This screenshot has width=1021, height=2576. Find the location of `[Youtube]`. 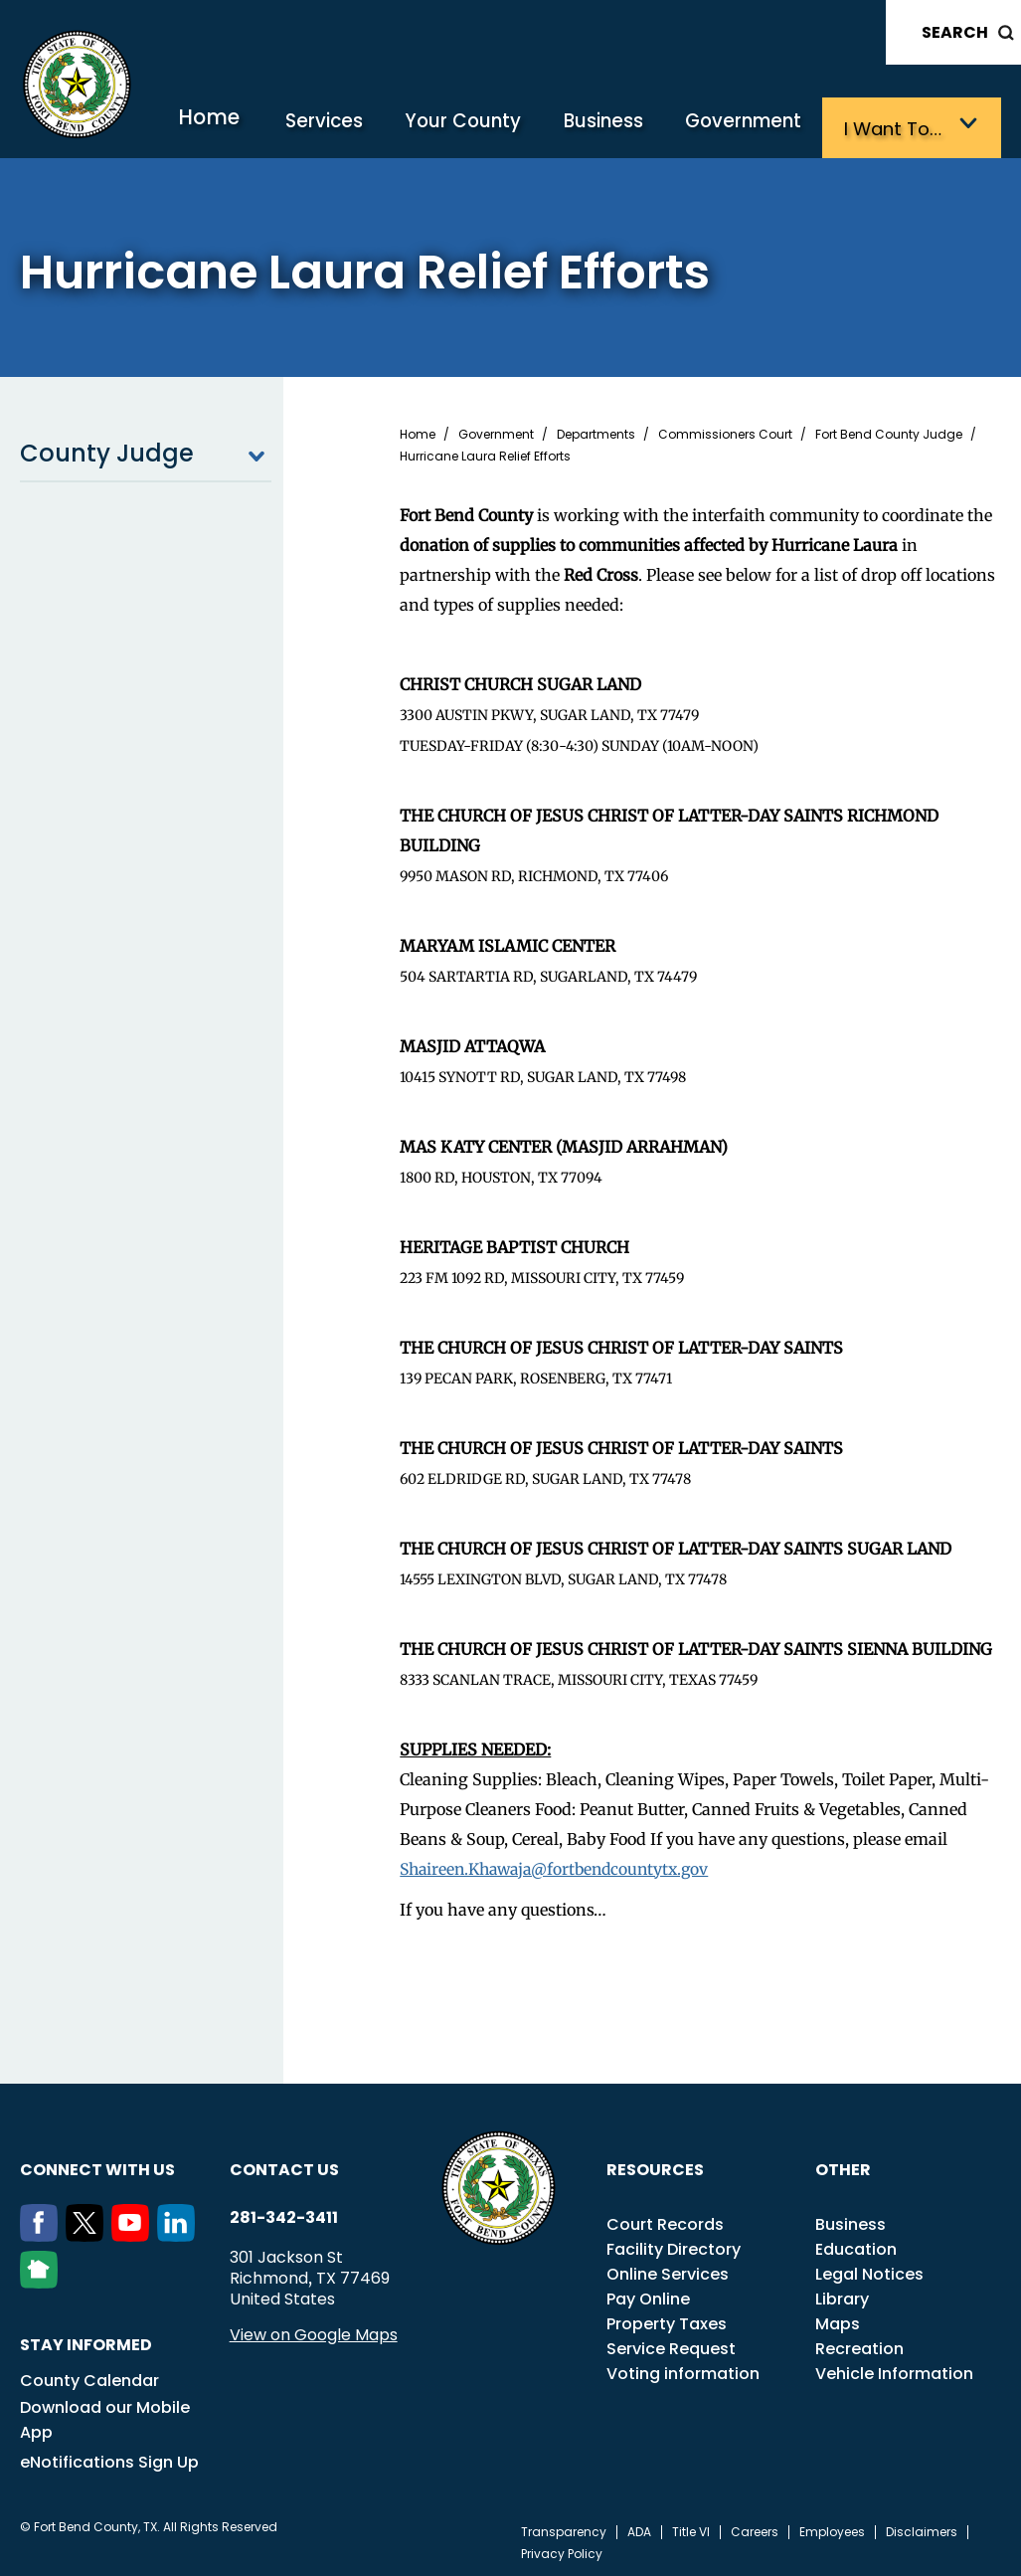

[Youtube] is located at coordinates (134, 2232).